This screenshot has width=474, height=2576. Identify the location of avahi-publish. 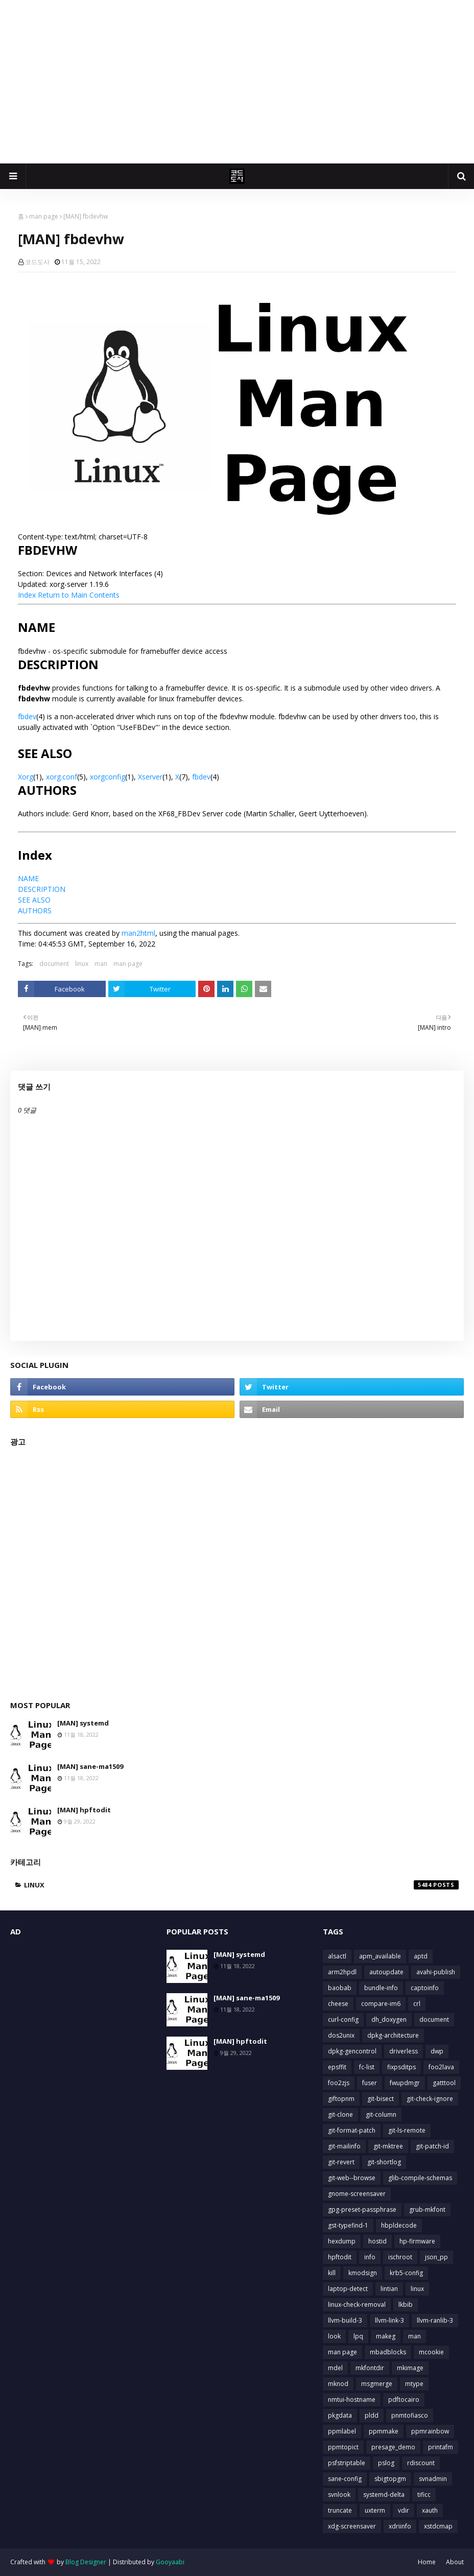
(435, 1972).